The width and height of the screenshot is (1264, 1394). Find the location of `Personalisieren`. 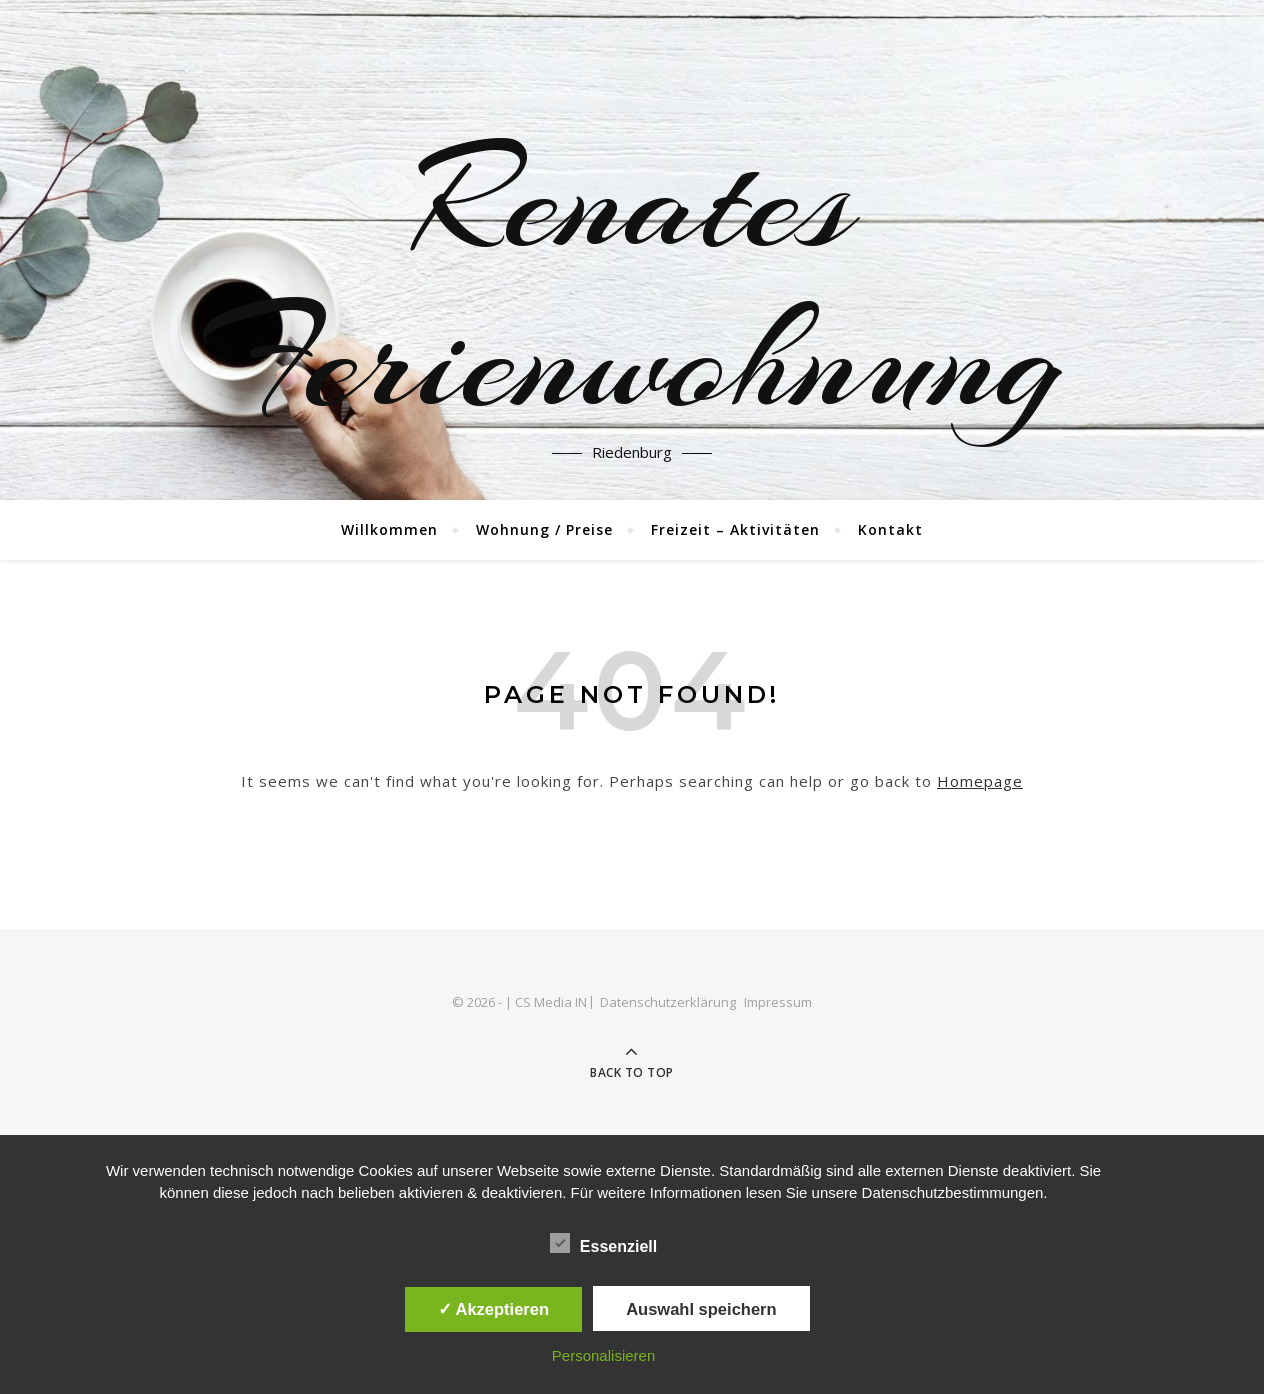

Personalisieren is located at coordinates (603, 1355).